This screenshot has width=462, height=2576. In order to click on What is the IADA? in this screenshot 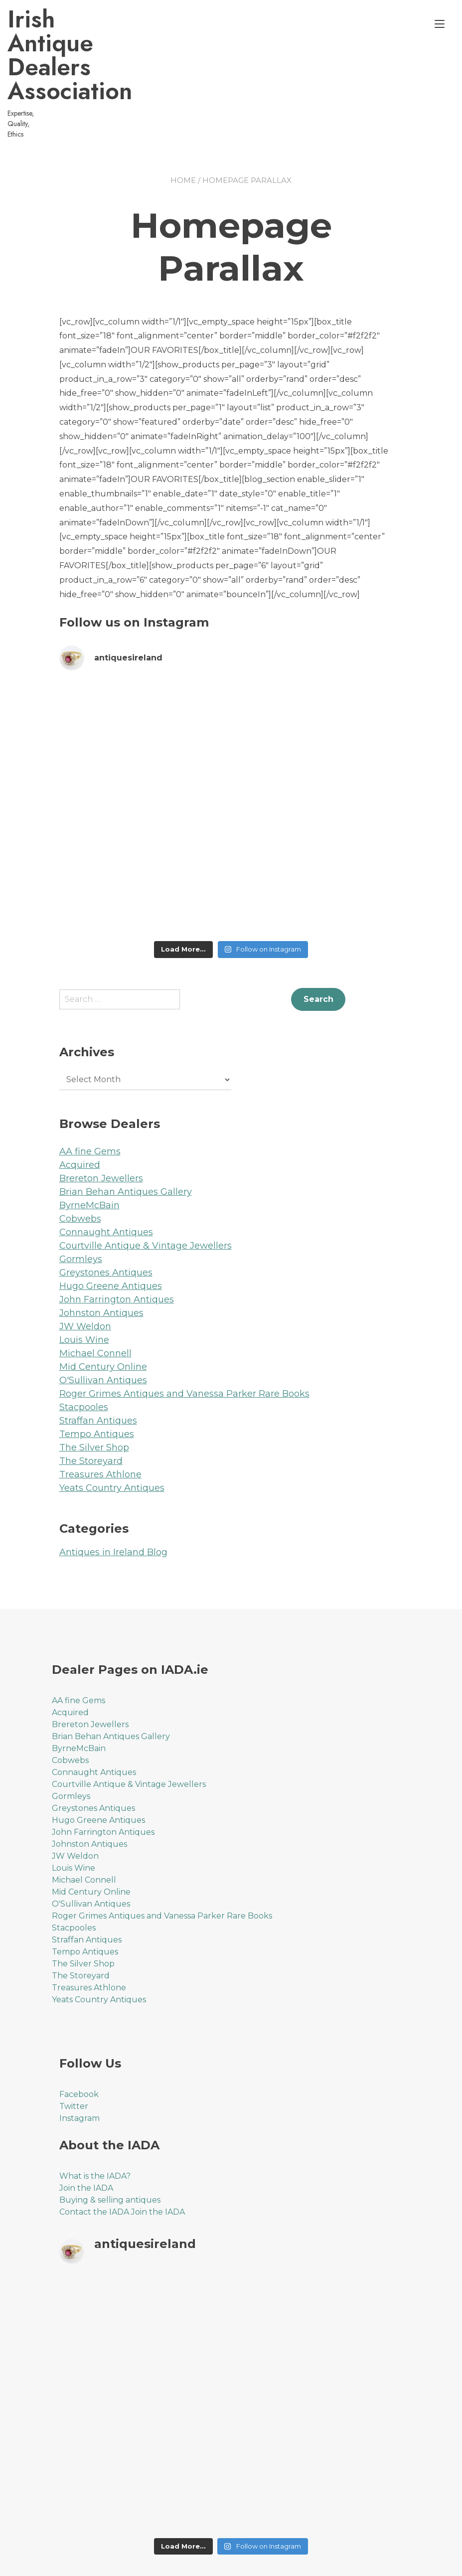, I will do `click(95, 2128)`.